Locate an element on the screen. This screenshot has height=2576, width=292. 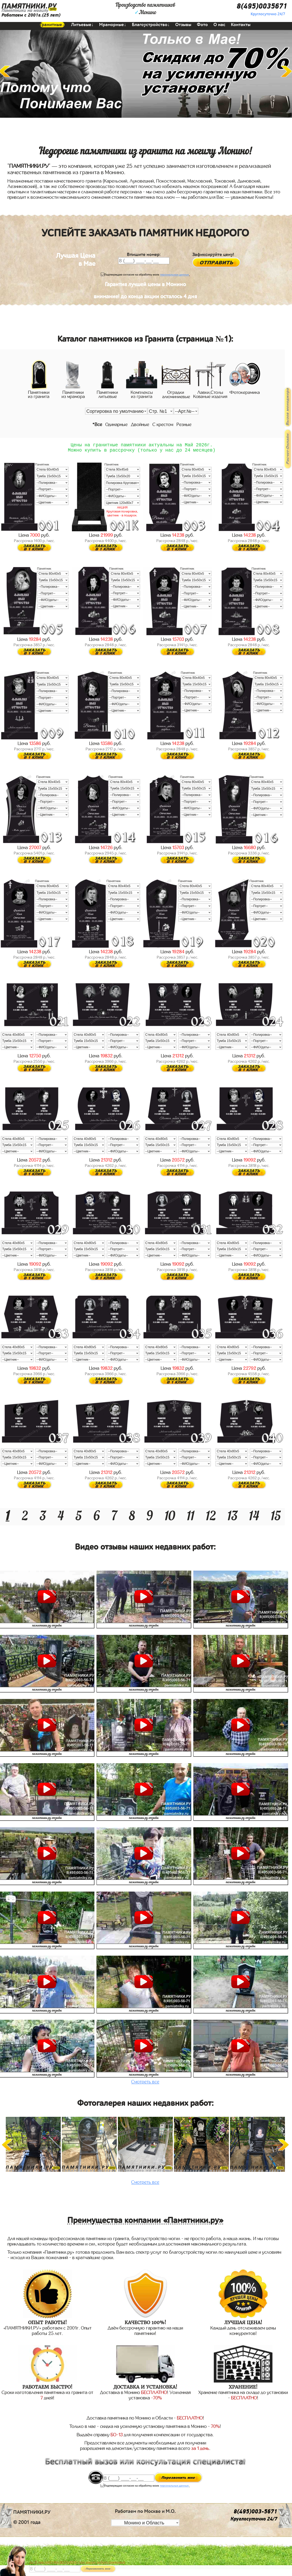
8(495)003-5671 is located at coordinates (255, 2514).